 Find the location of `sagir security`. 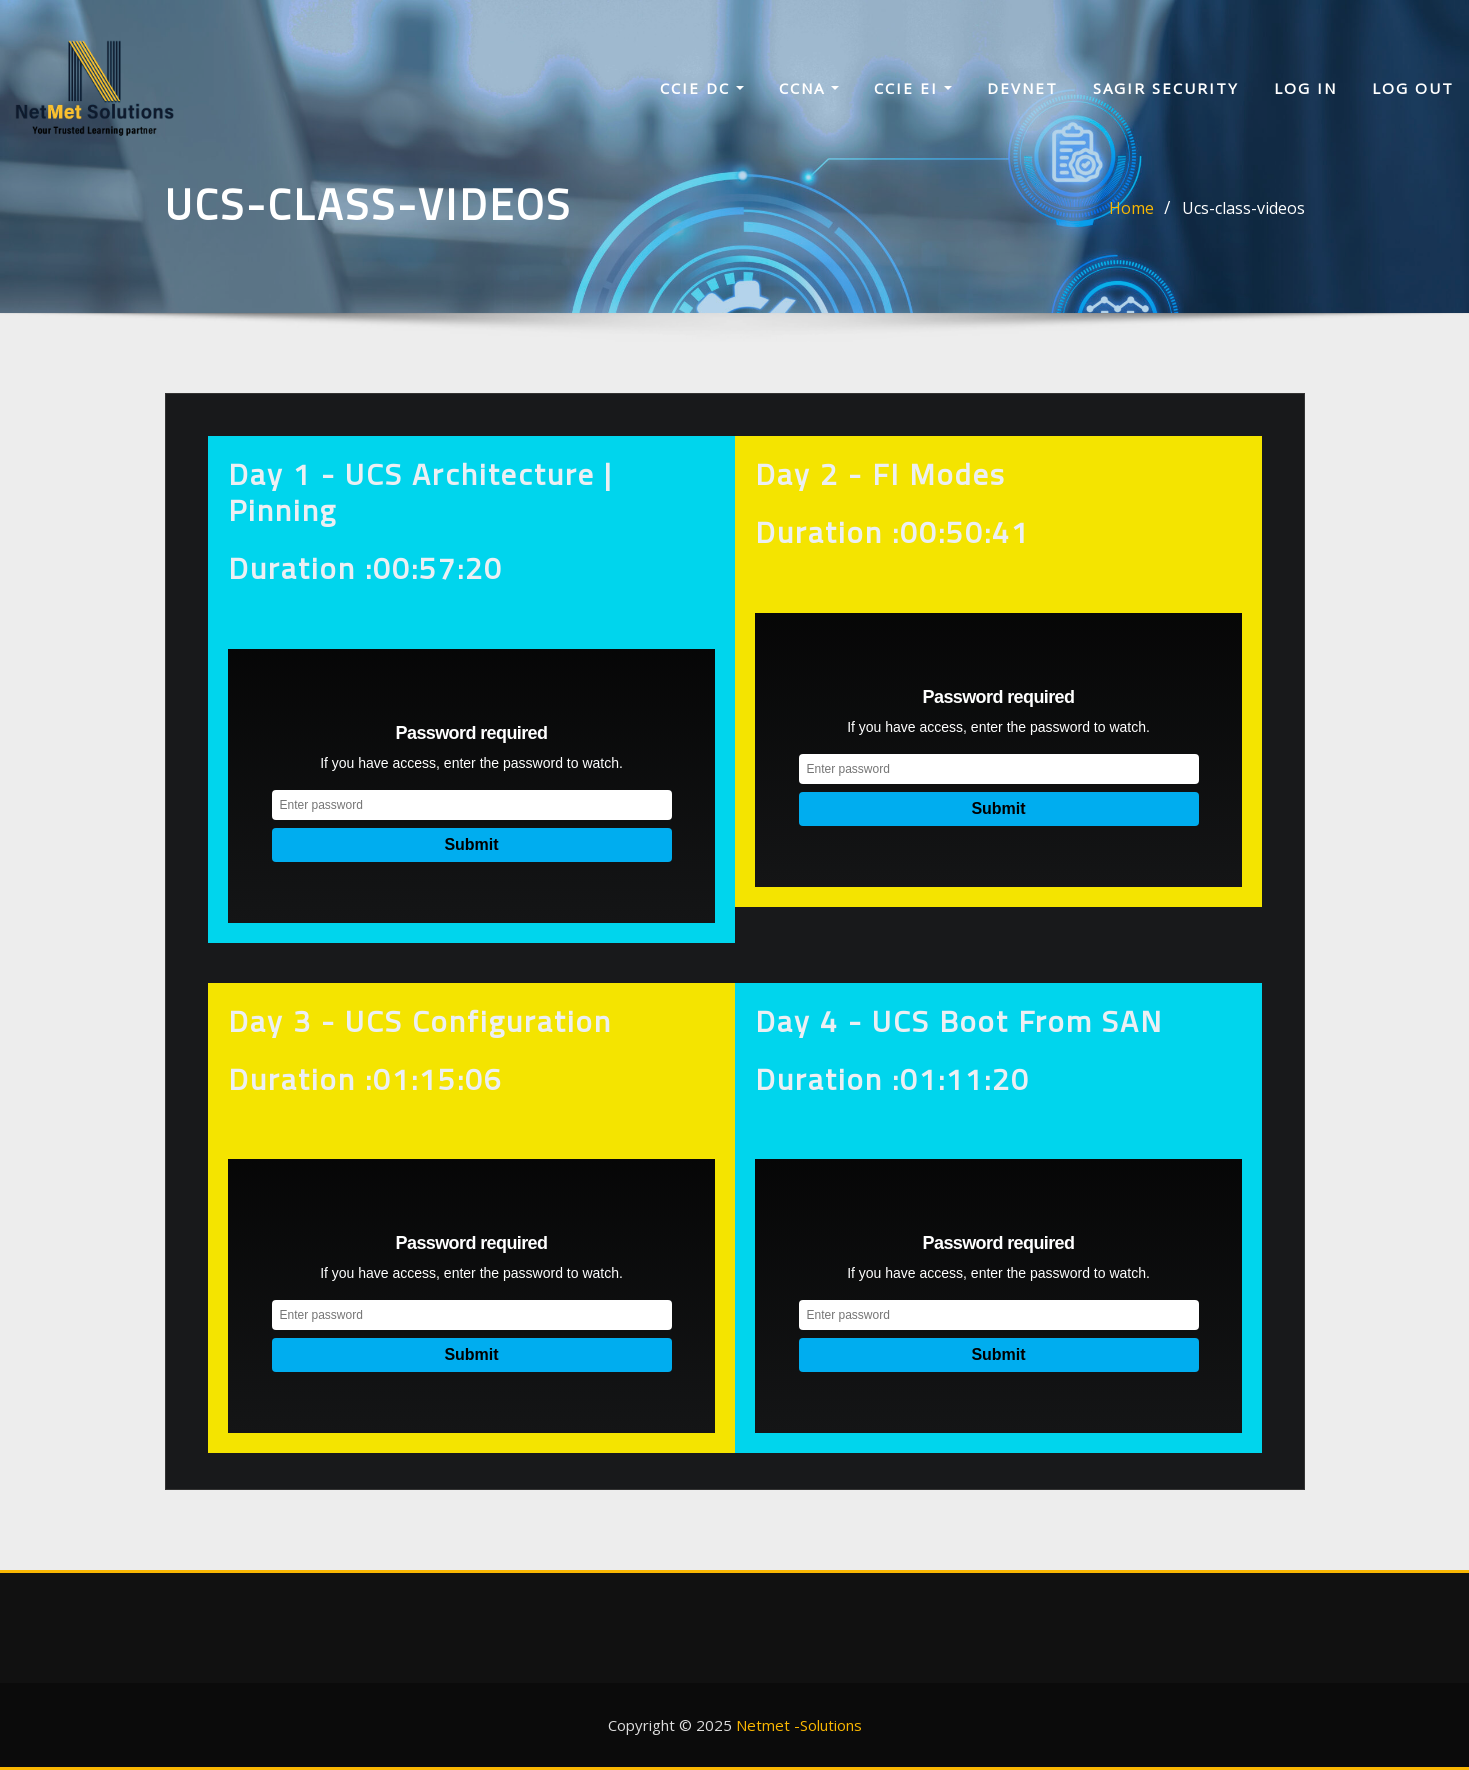

sagir security is located at coordinates (1166, 88).